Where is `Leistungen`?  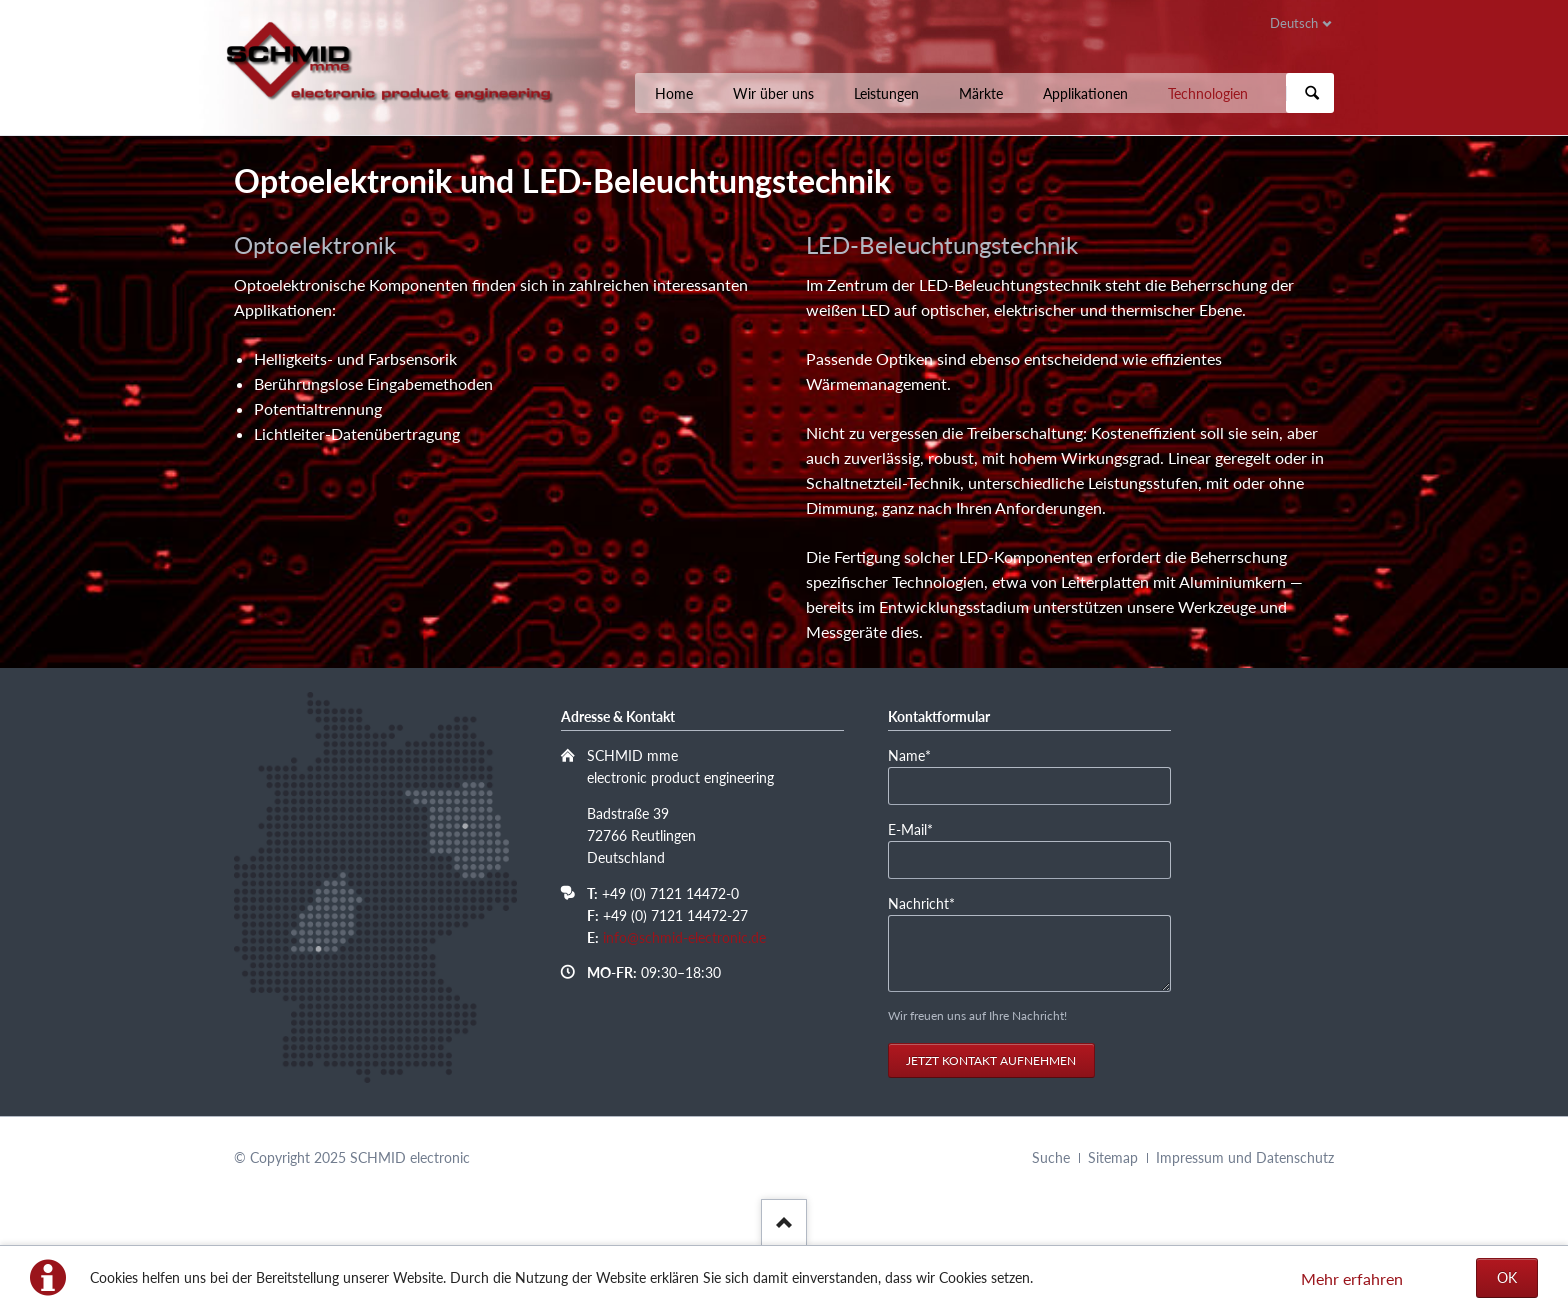 Leistungen is located at coordinates (886, 93).